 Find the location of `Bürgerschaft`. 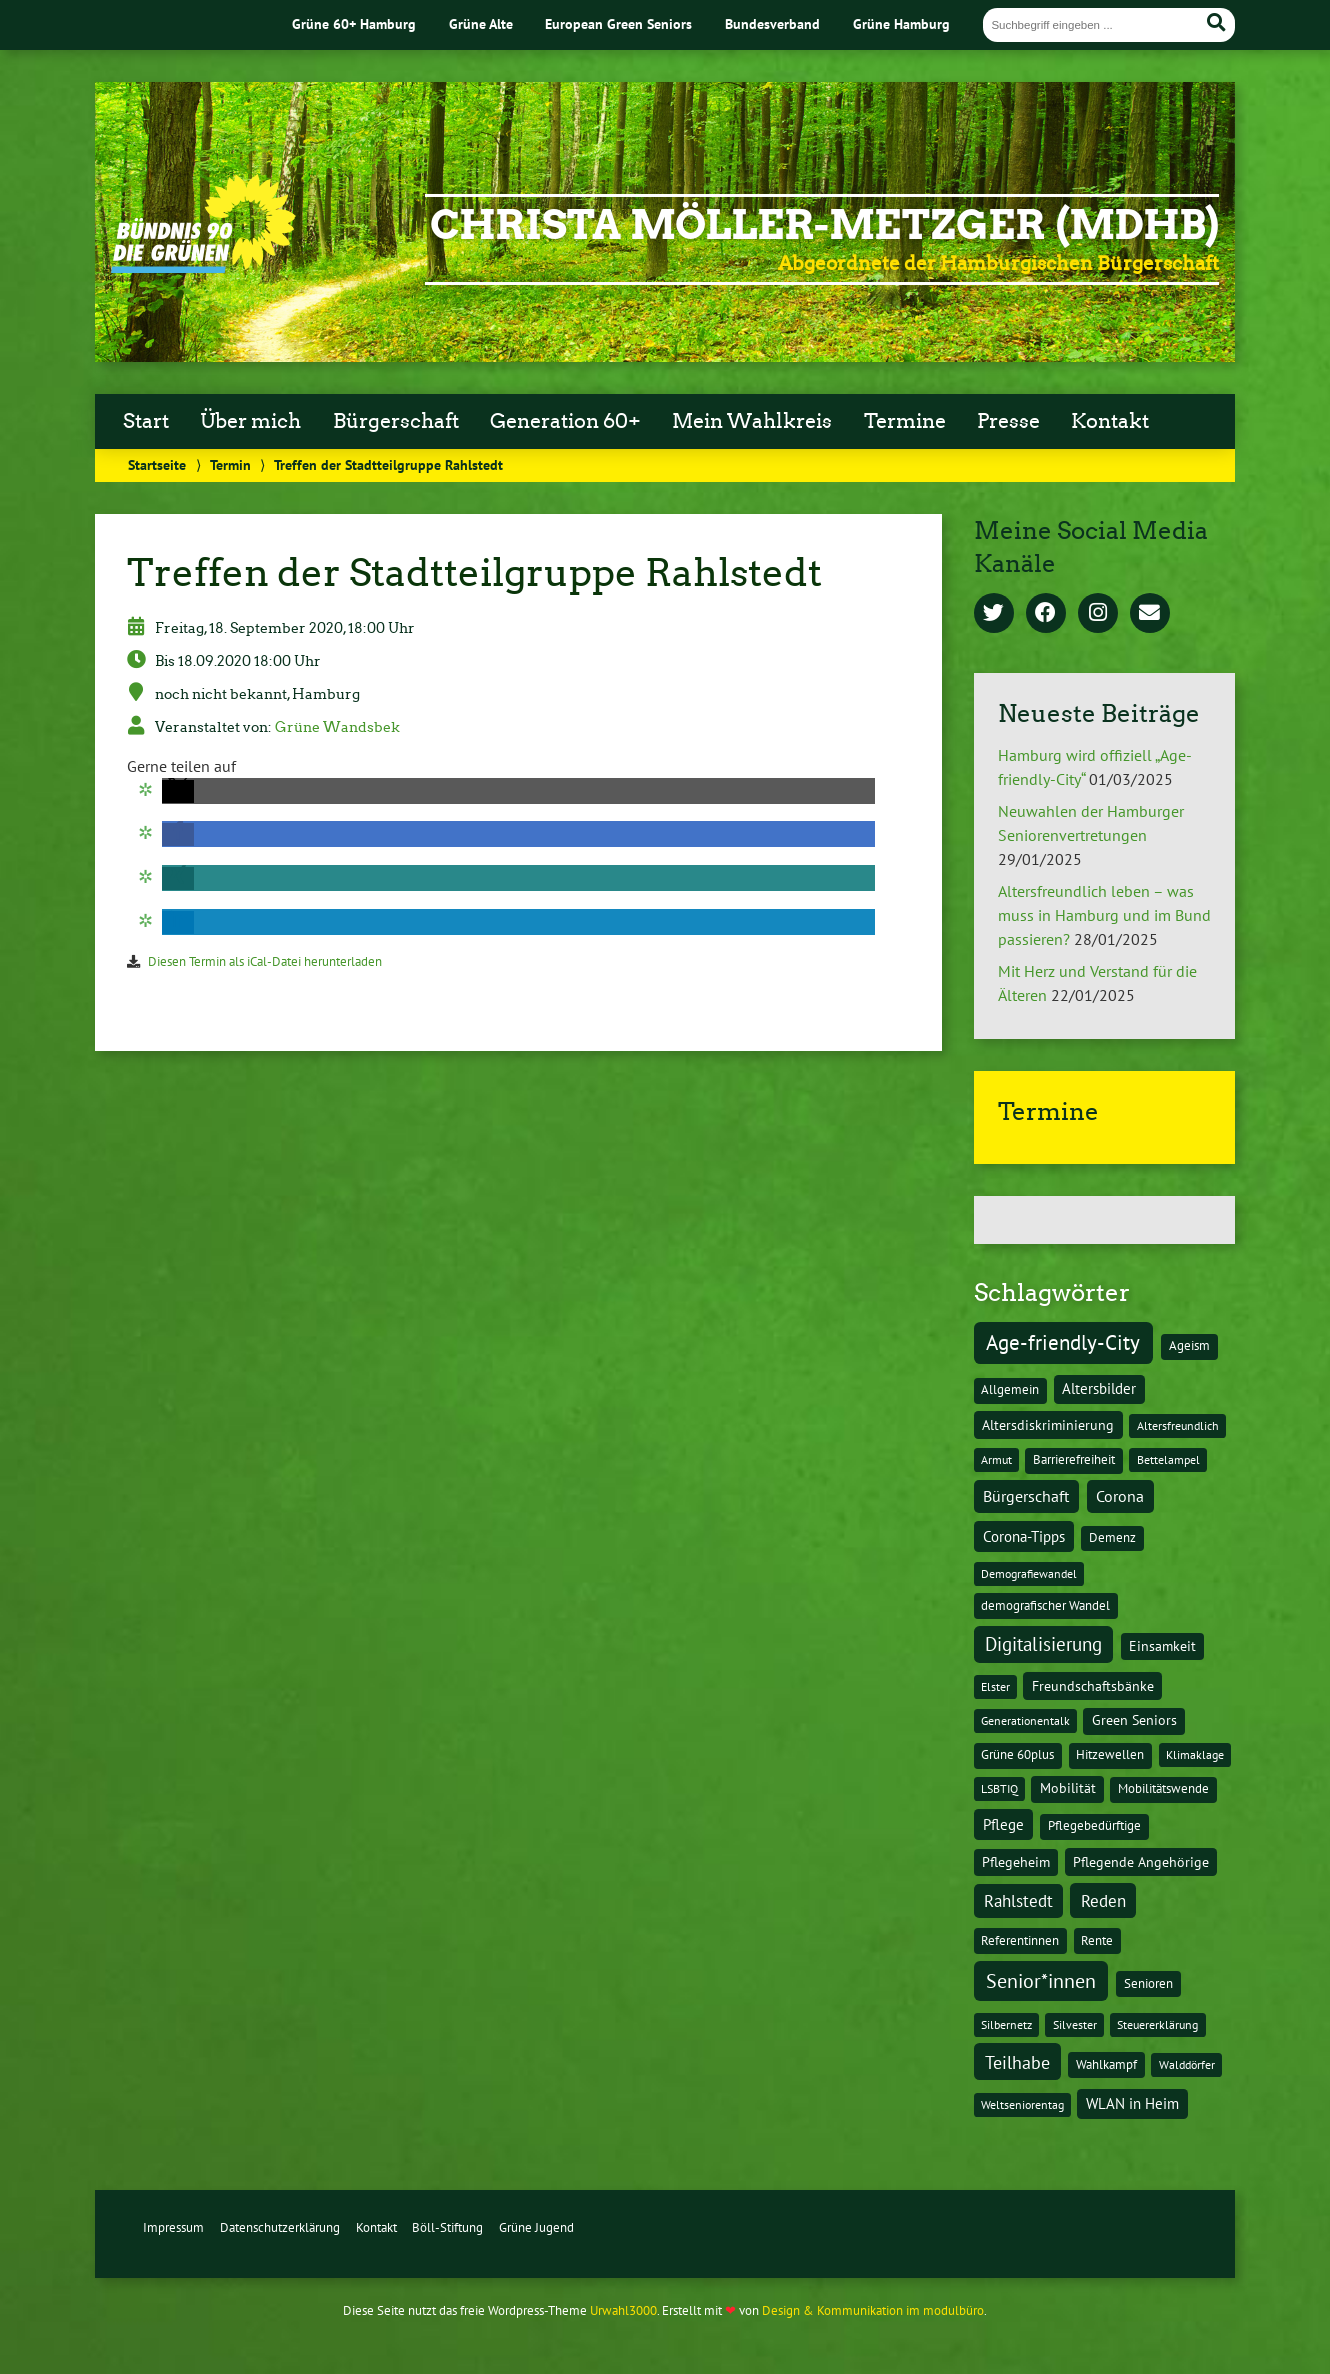

Bürgerschaft is located at coordinates (396, 421).